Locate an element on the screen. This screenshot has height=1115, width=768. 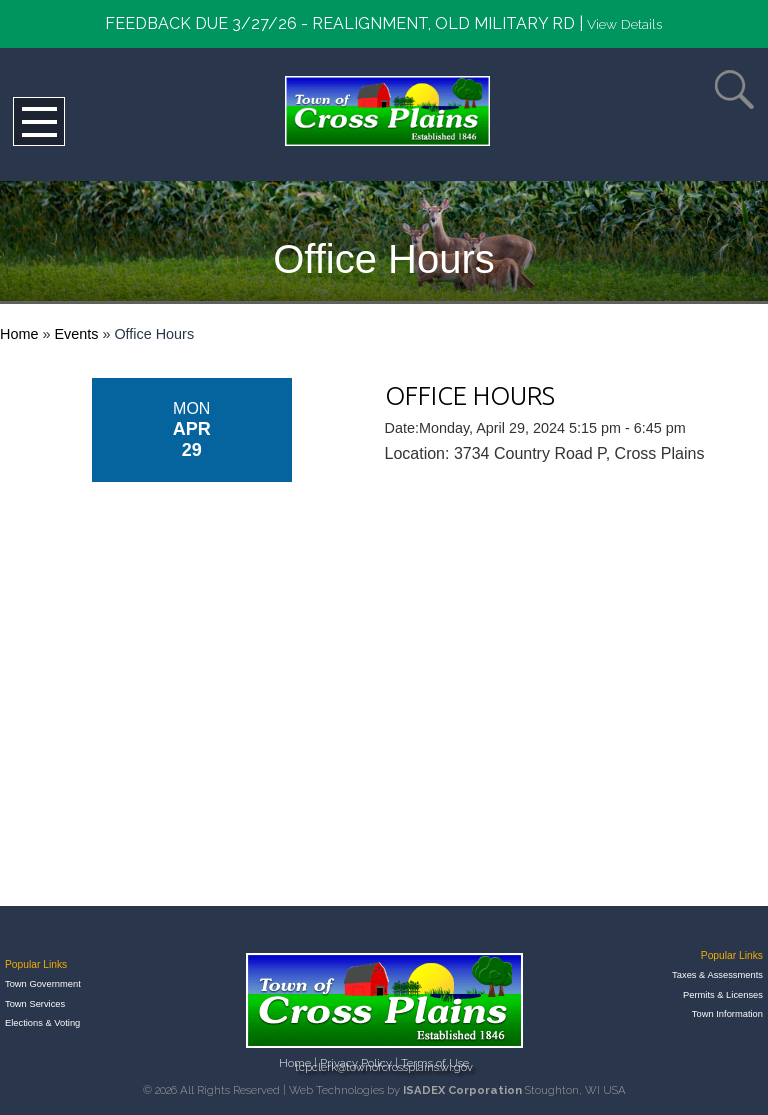
ISADEX Corporation is located at coordinates (462, 1090).